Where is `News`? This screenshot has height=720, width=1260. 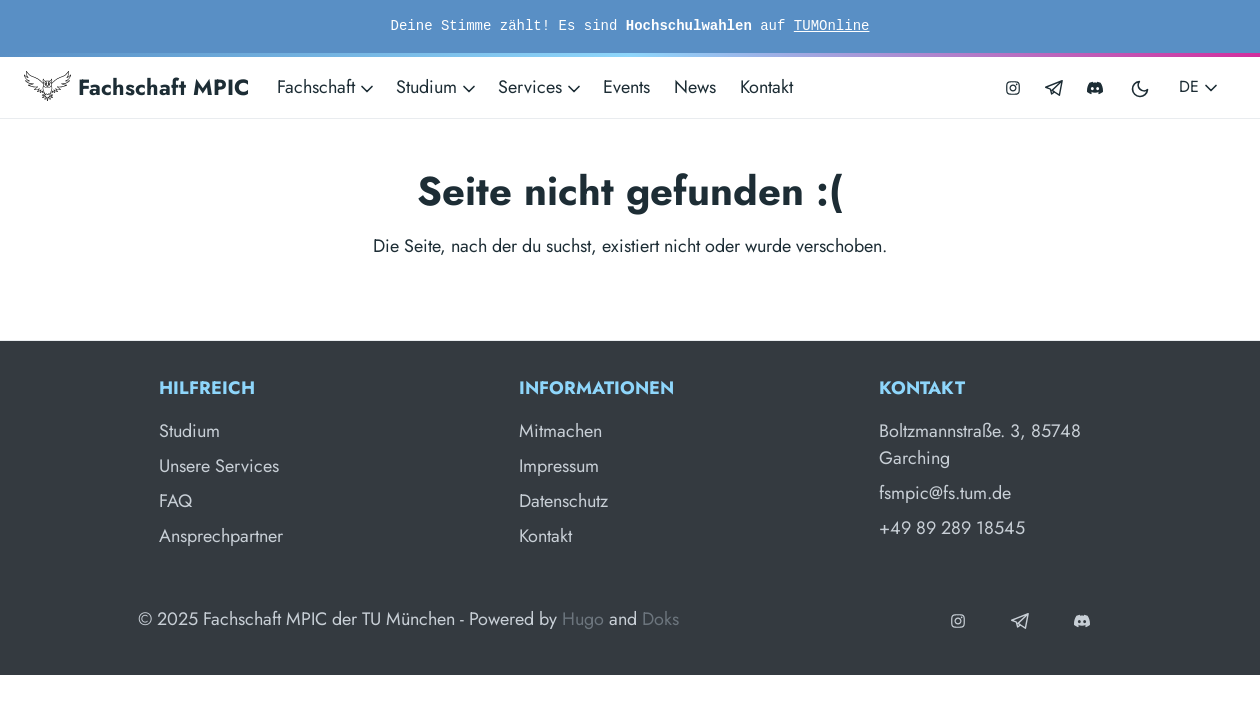
News is located at coordinates (695, 87).